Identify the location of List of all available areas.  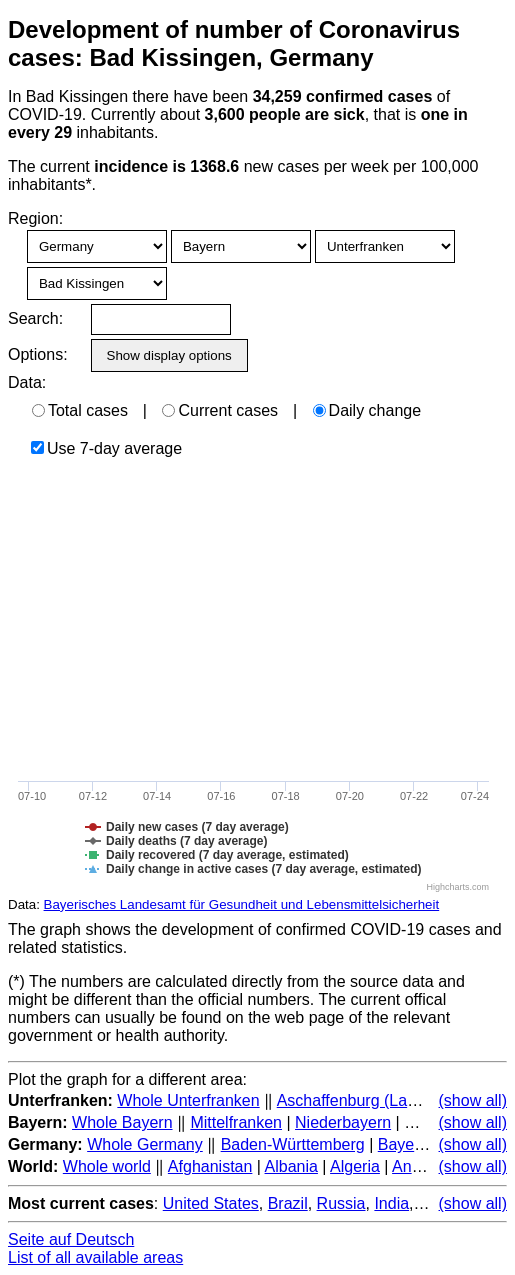
(95, 1257).